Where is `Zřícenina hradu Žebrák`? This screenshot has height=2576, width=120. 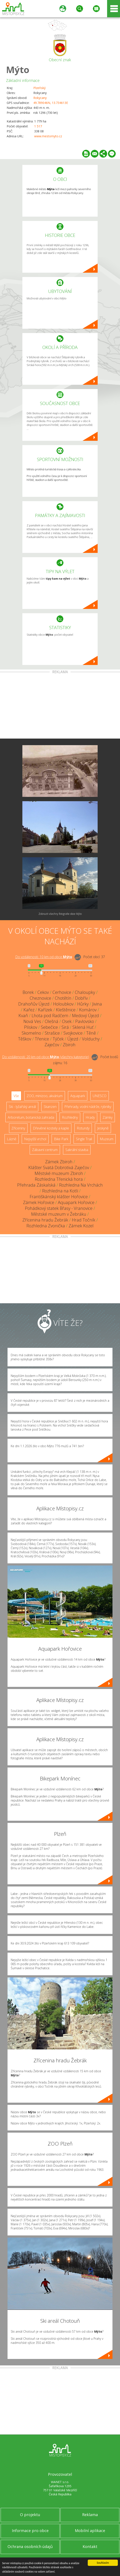
Zřícenina hradu Žebrák is located at coordinates (45, 1220).